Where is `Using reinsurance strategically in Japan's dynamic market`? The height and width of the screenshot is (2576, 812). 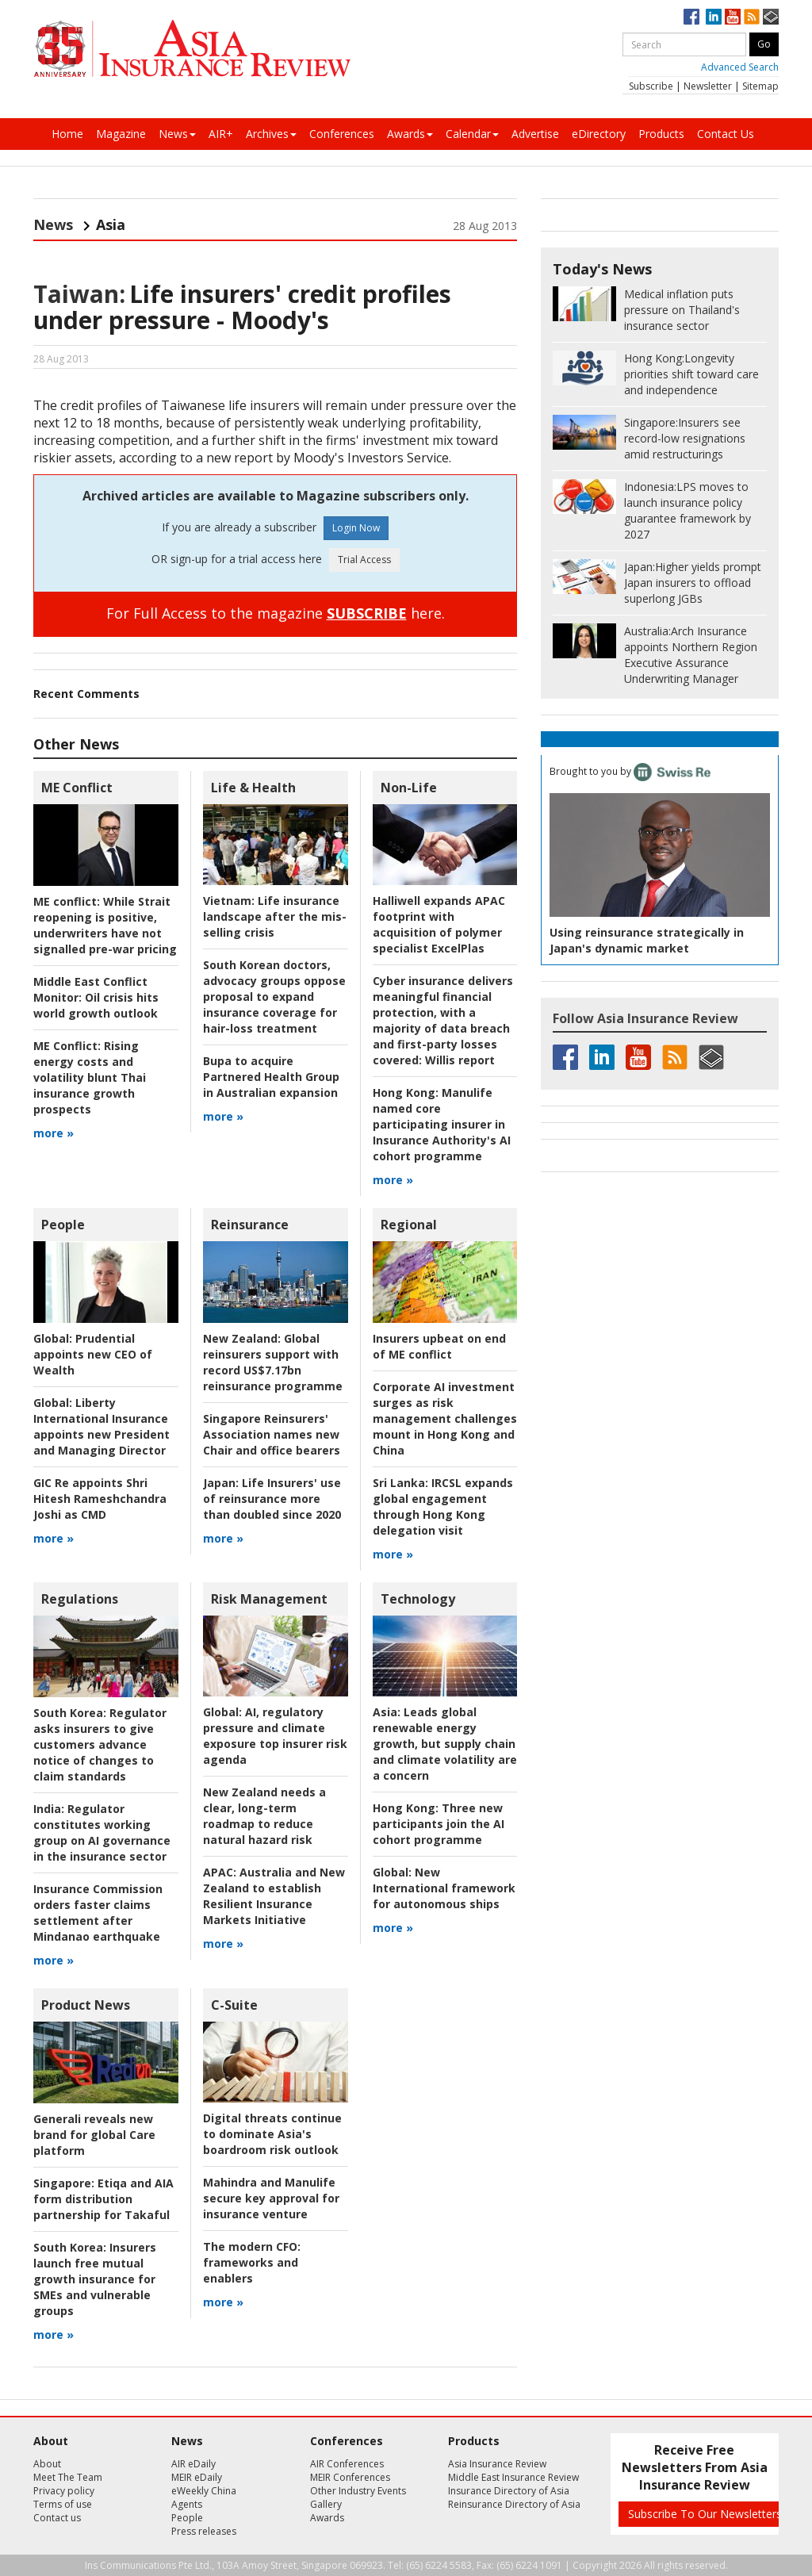
Using reinsurance strategically in Japan's dynamic market is located at coordinates (647, 940).